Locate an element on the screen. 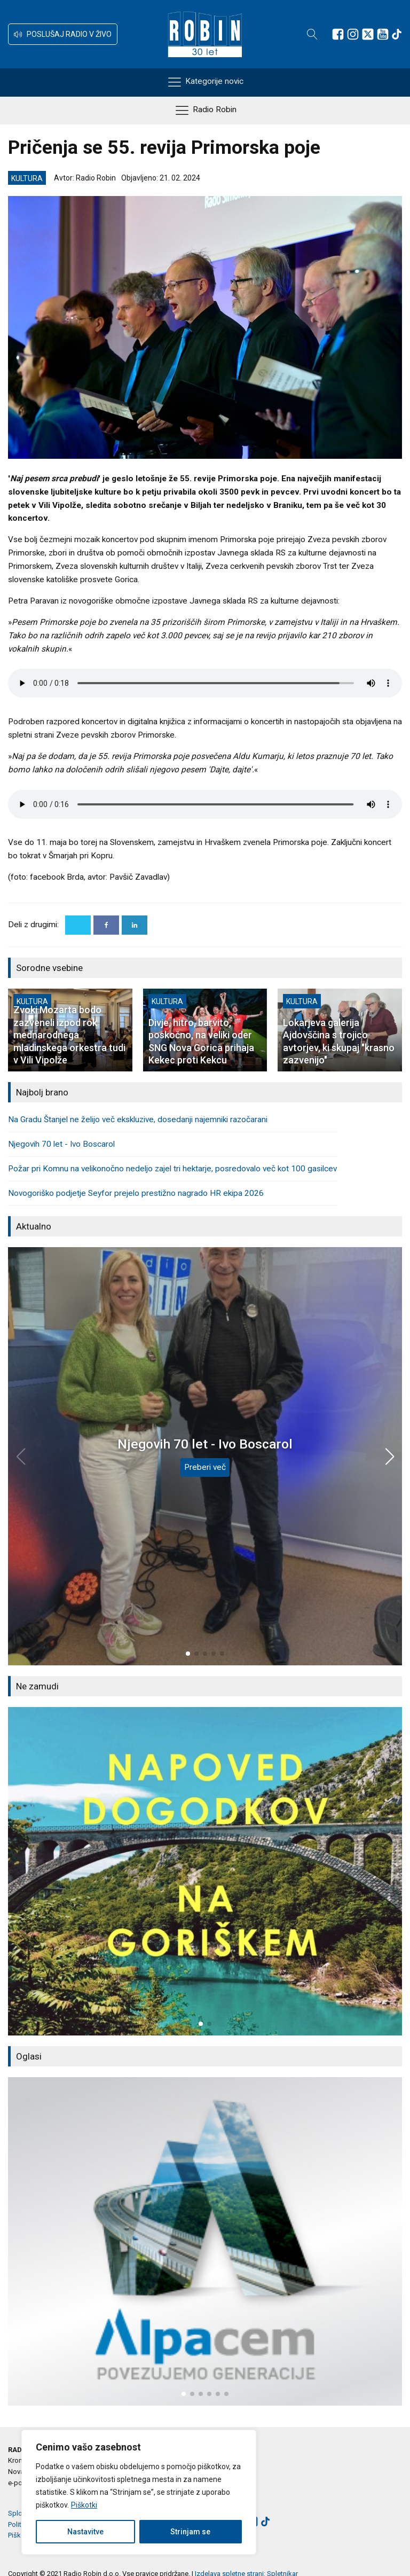 The height and width of the screenshot is (2576, 410). [Sledite nam na Youtube] is located at coordinates (382, 34).